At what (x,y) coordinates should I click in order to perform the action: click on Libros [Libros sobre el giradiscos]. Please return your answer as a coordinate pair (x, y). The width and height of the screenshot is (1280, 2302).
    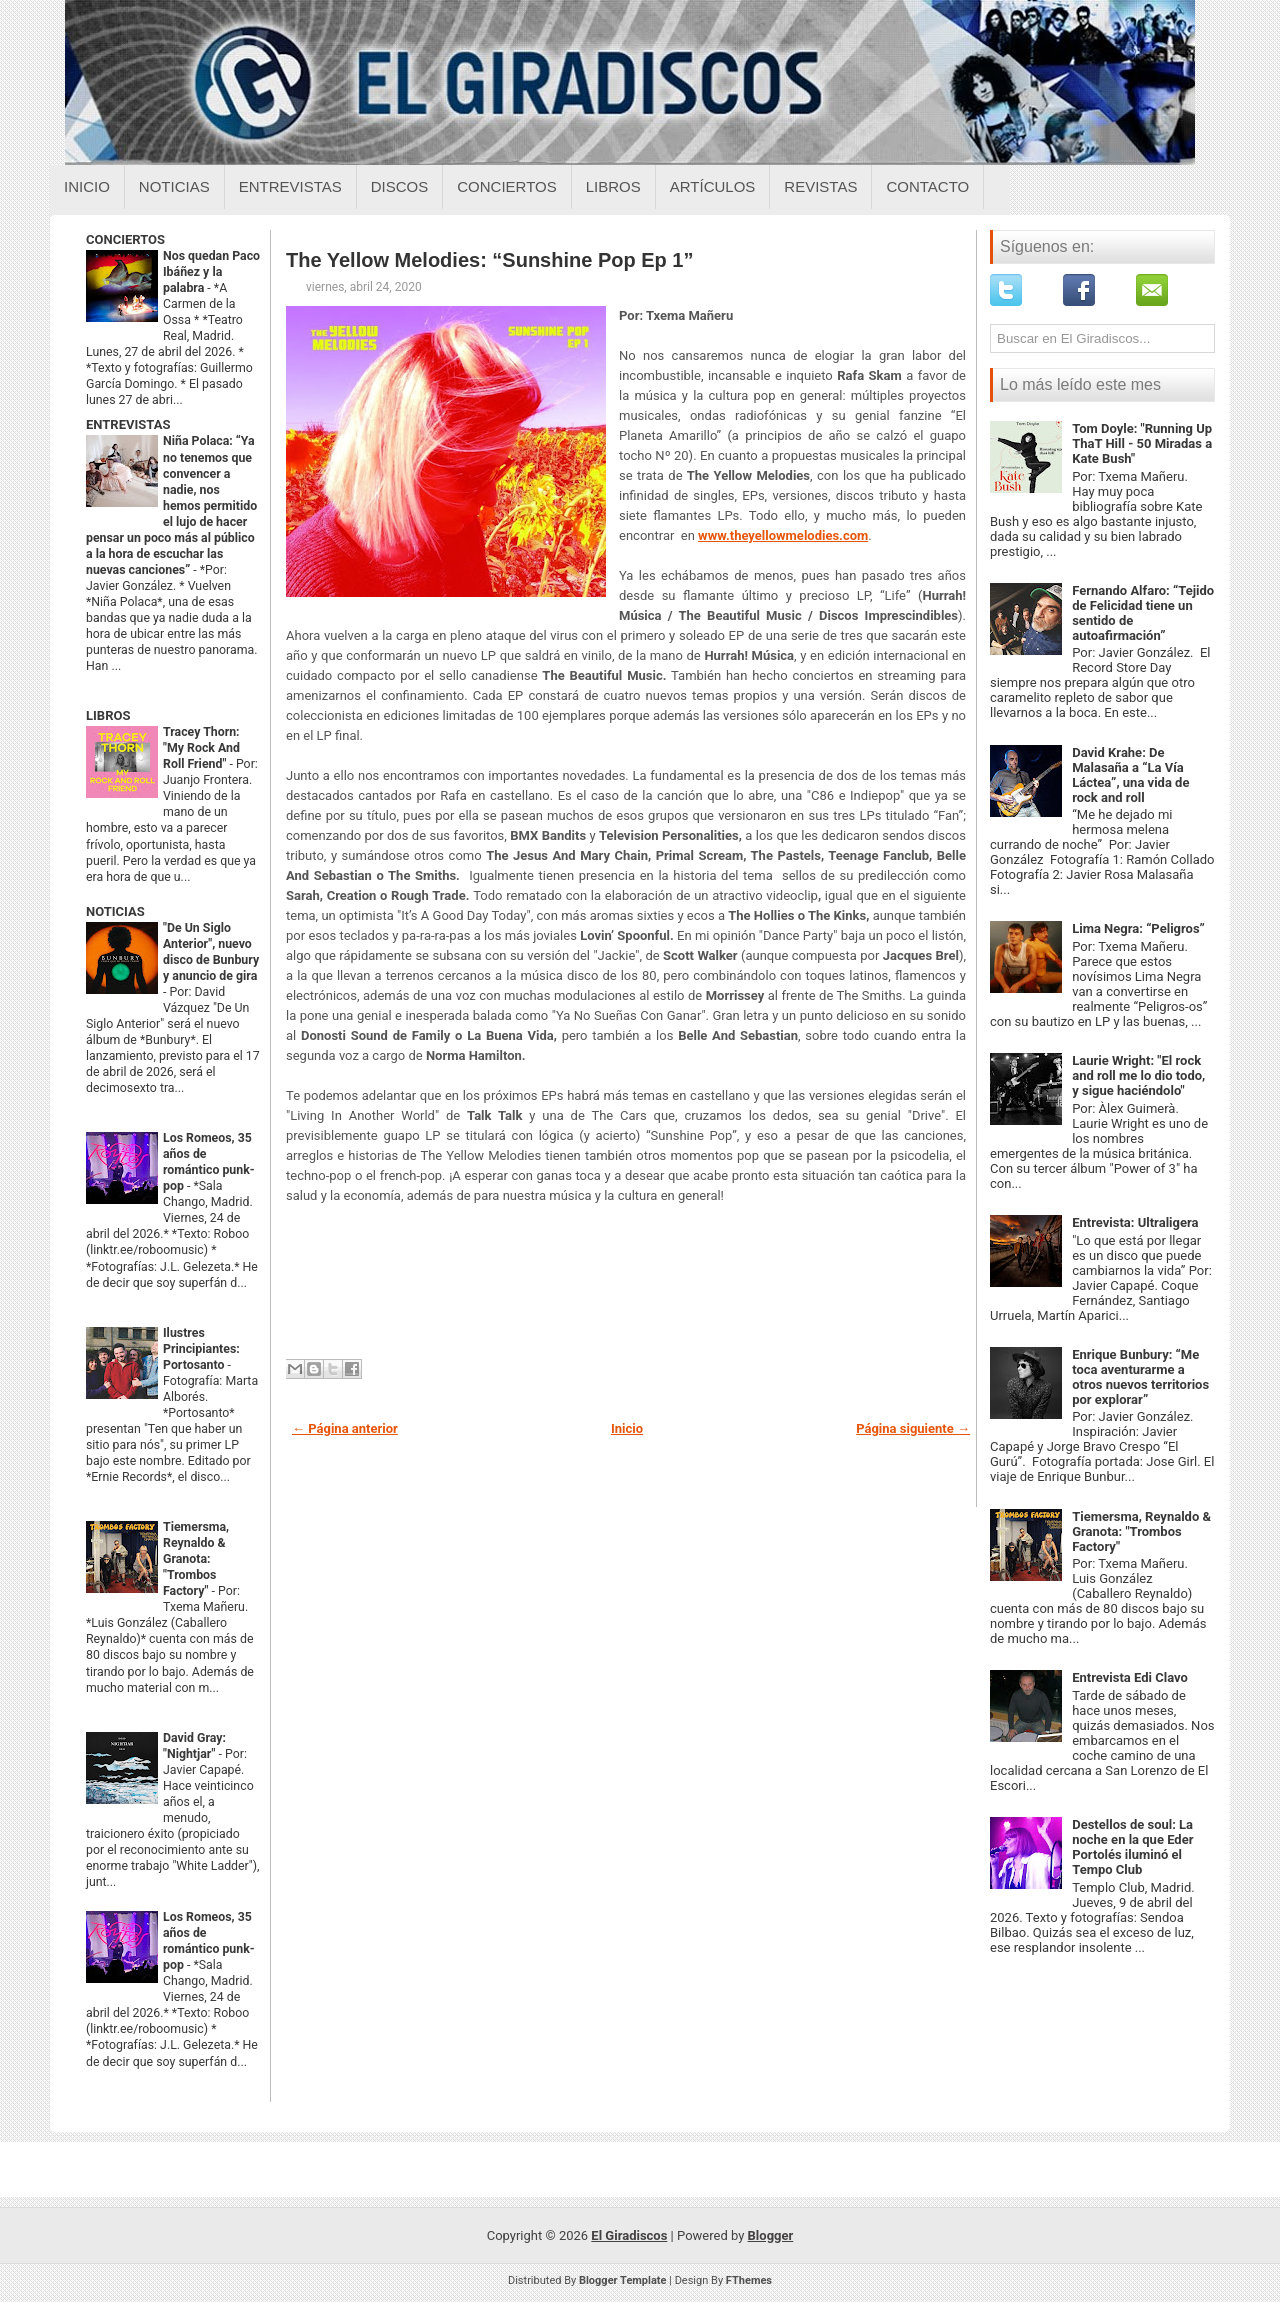
    Looking at the image, I should click on (613, 186).